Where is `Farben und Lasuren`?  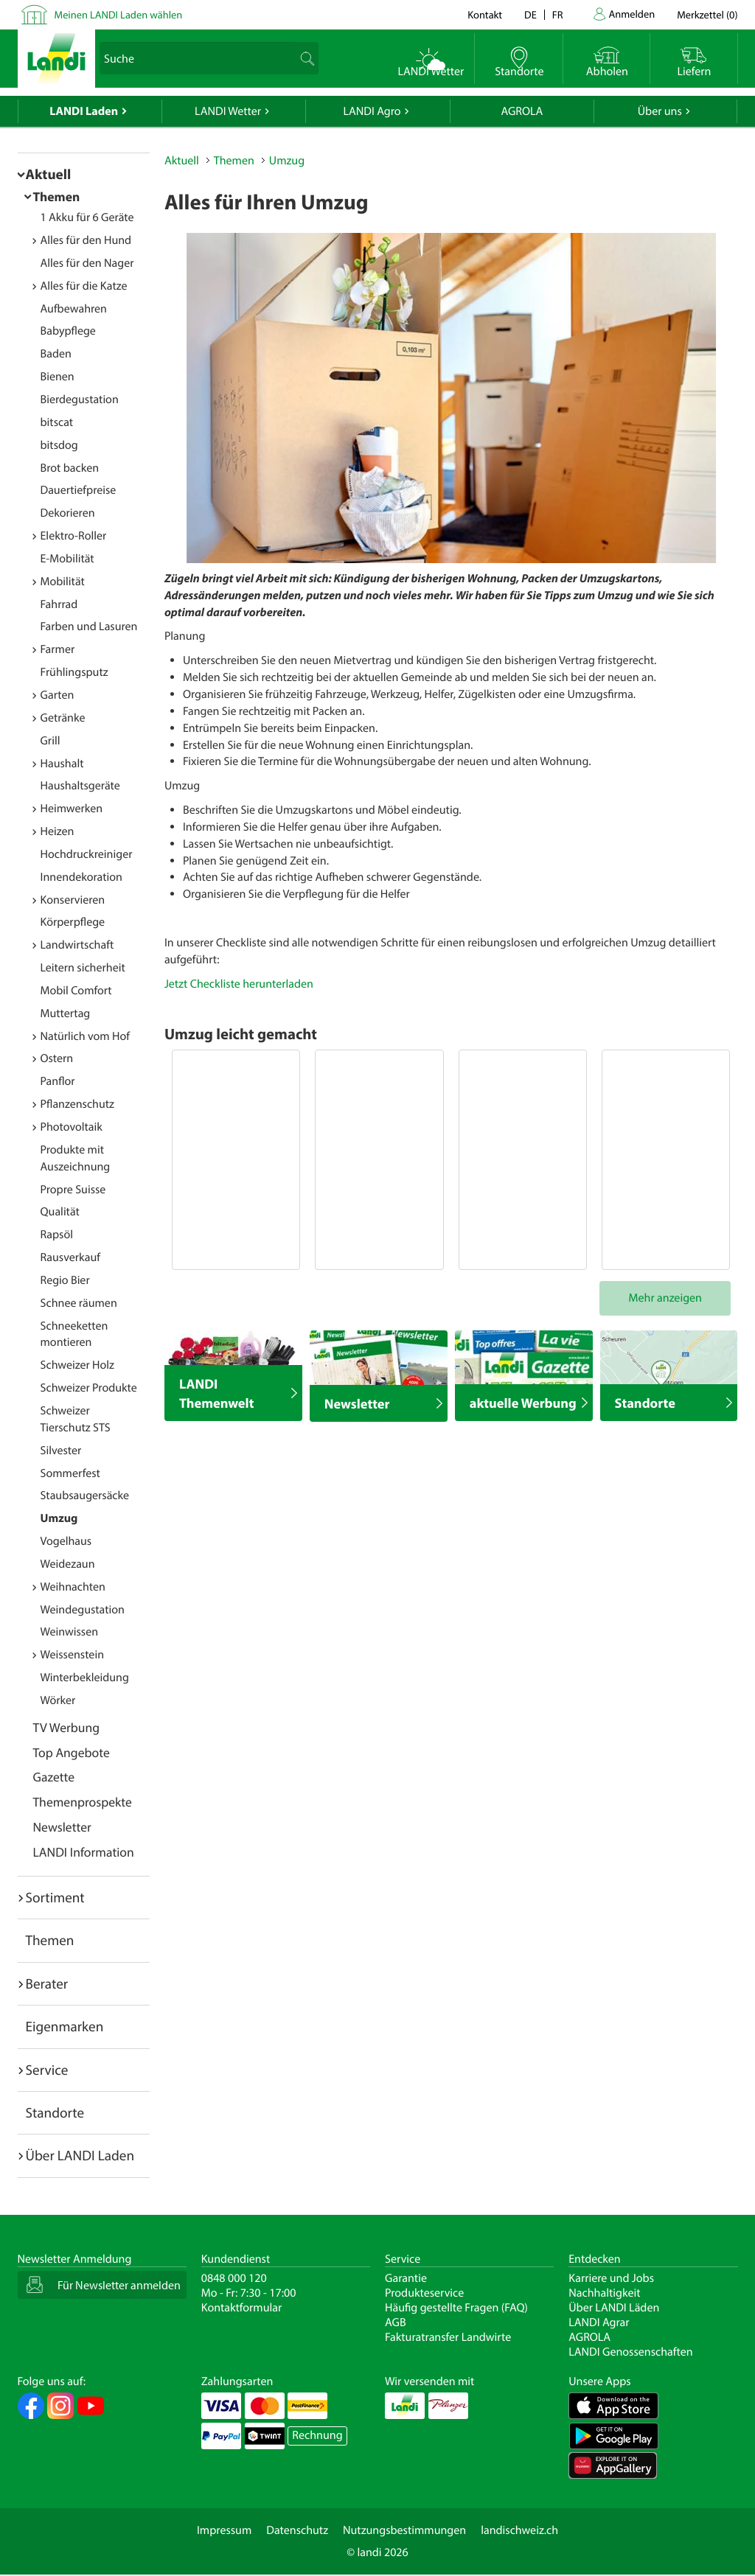
Farben und Lasuren is located at coordinates (89, 626).